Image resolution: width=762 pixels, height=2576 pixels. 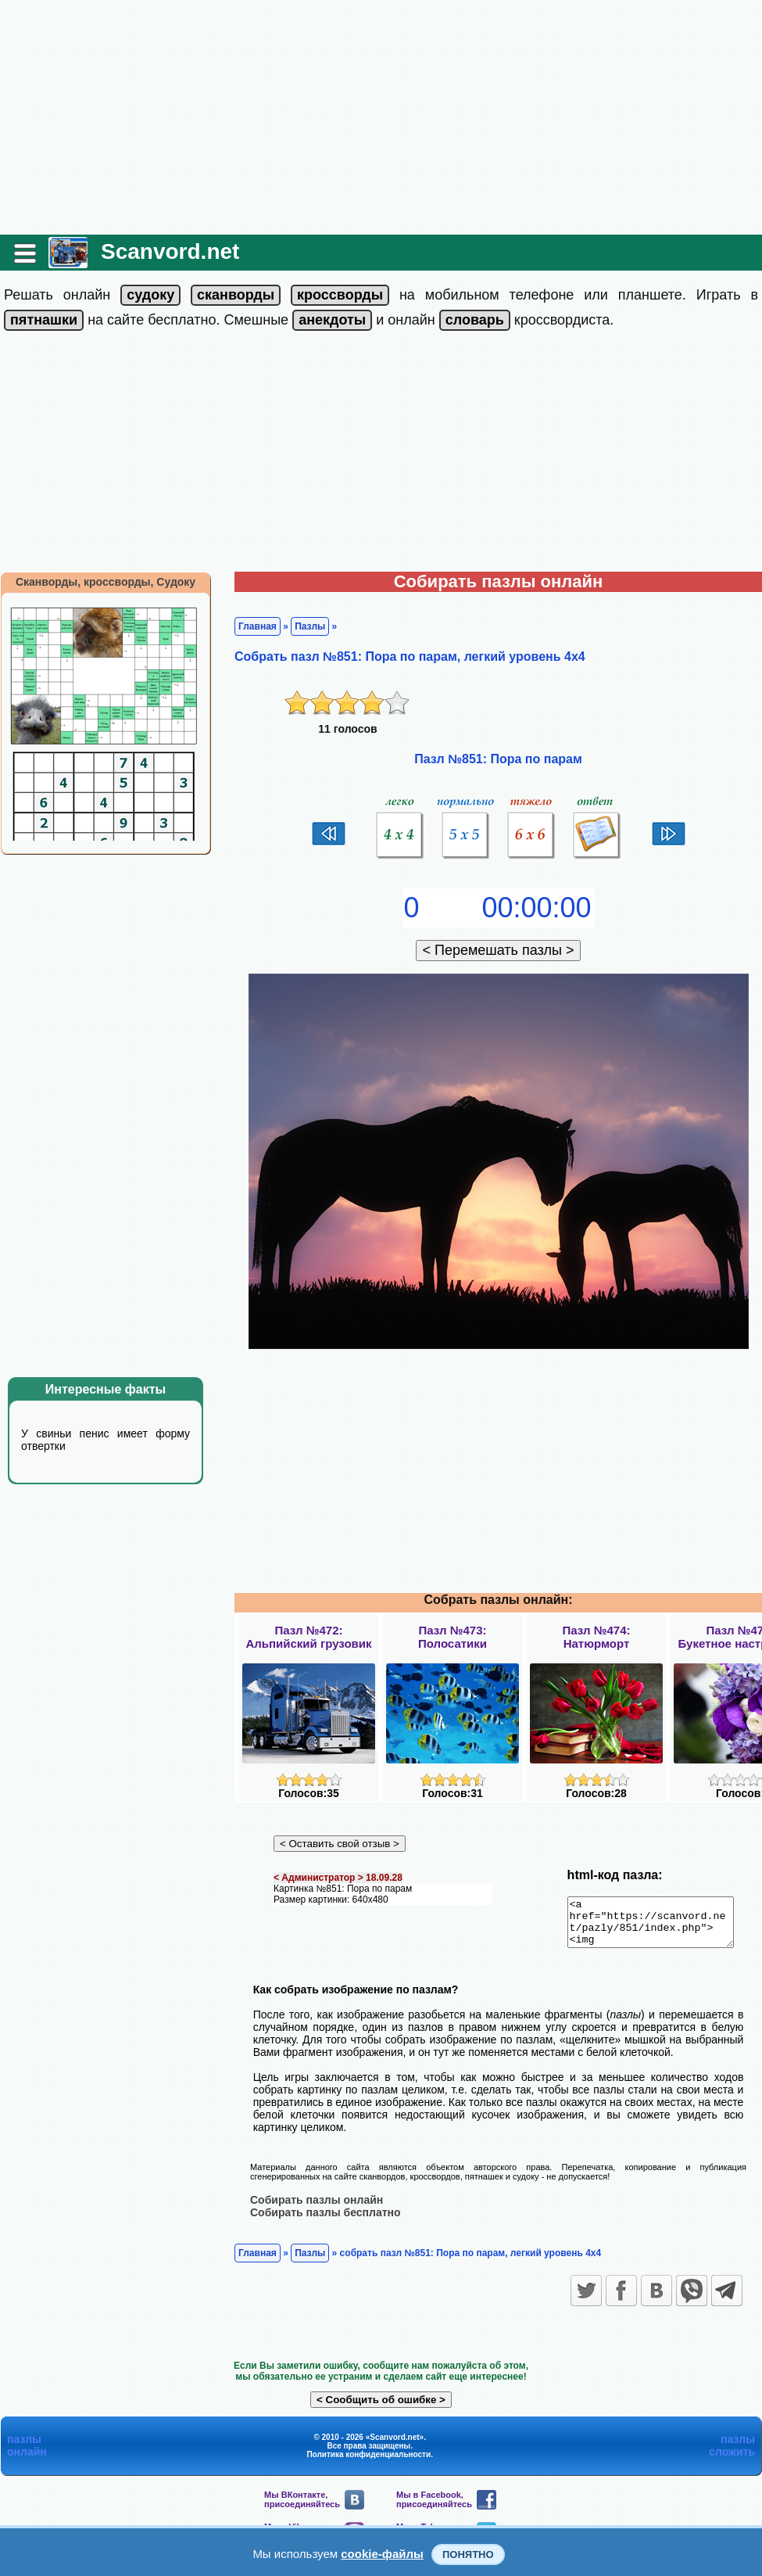 I want to click on Пазл №472:Альпийский грузовик, so click(x=308, y=1636).